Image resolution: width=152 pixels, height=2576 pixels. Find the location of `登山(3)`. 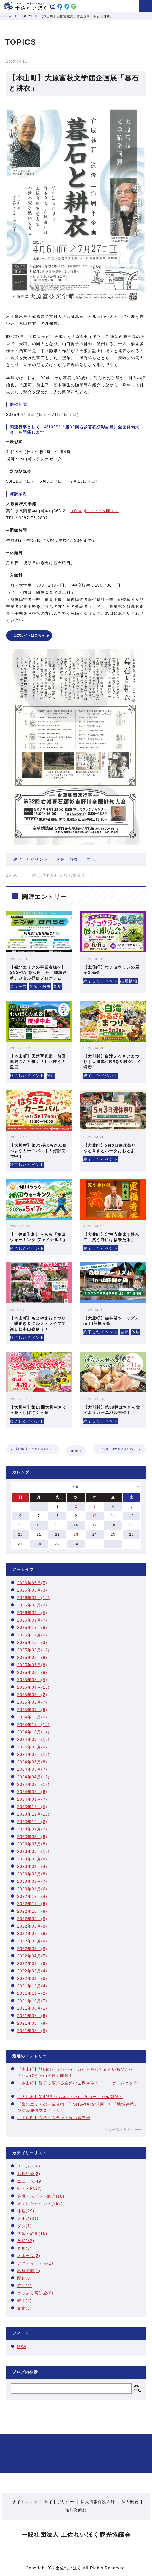

登山(3) is located at coordinates (24, 2301).